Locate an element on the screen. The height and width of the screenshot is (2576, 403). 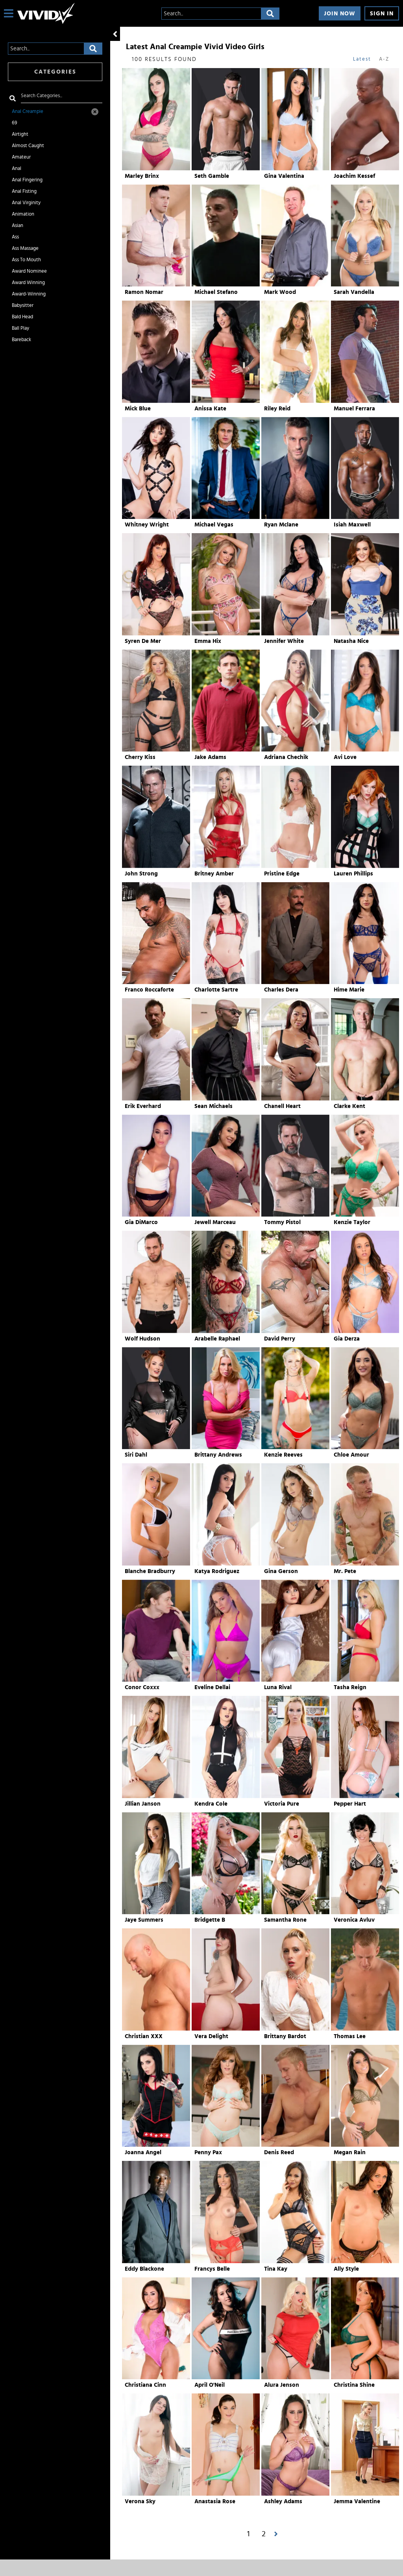
Ryan Mclane is located at coordinates (281, 525).